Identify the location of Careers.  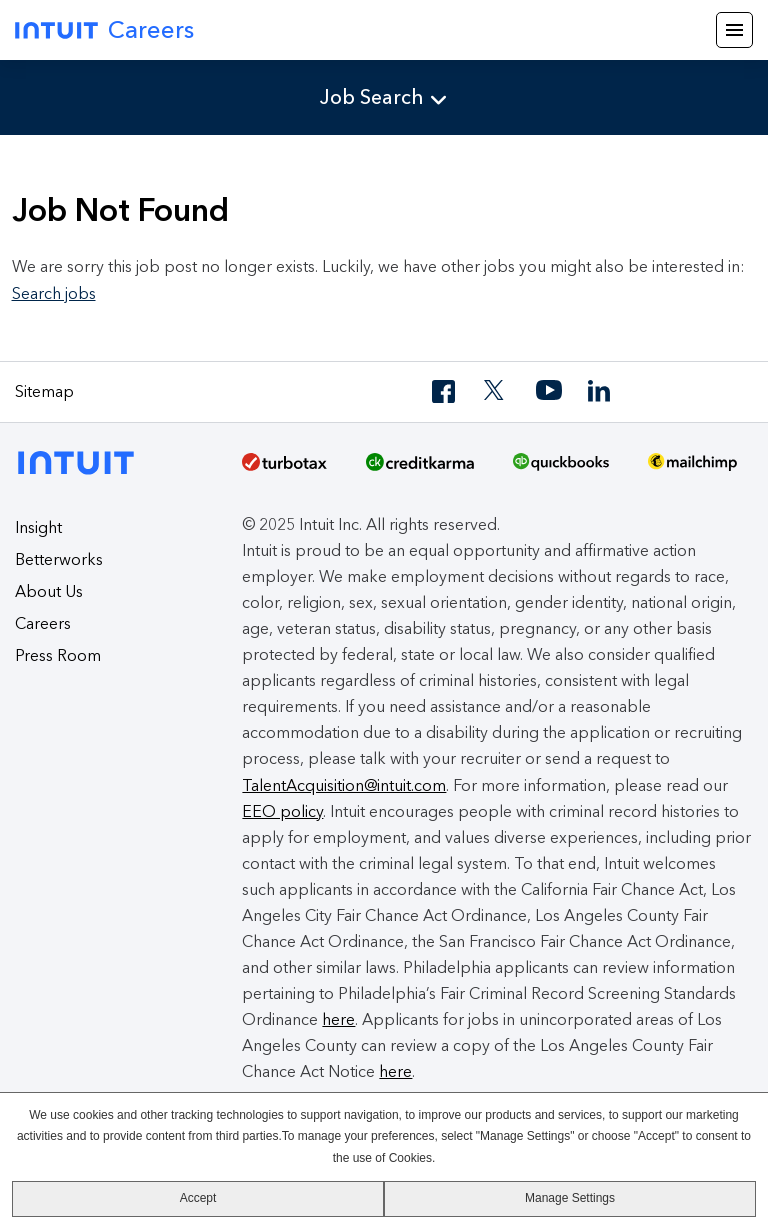
(43, 623).